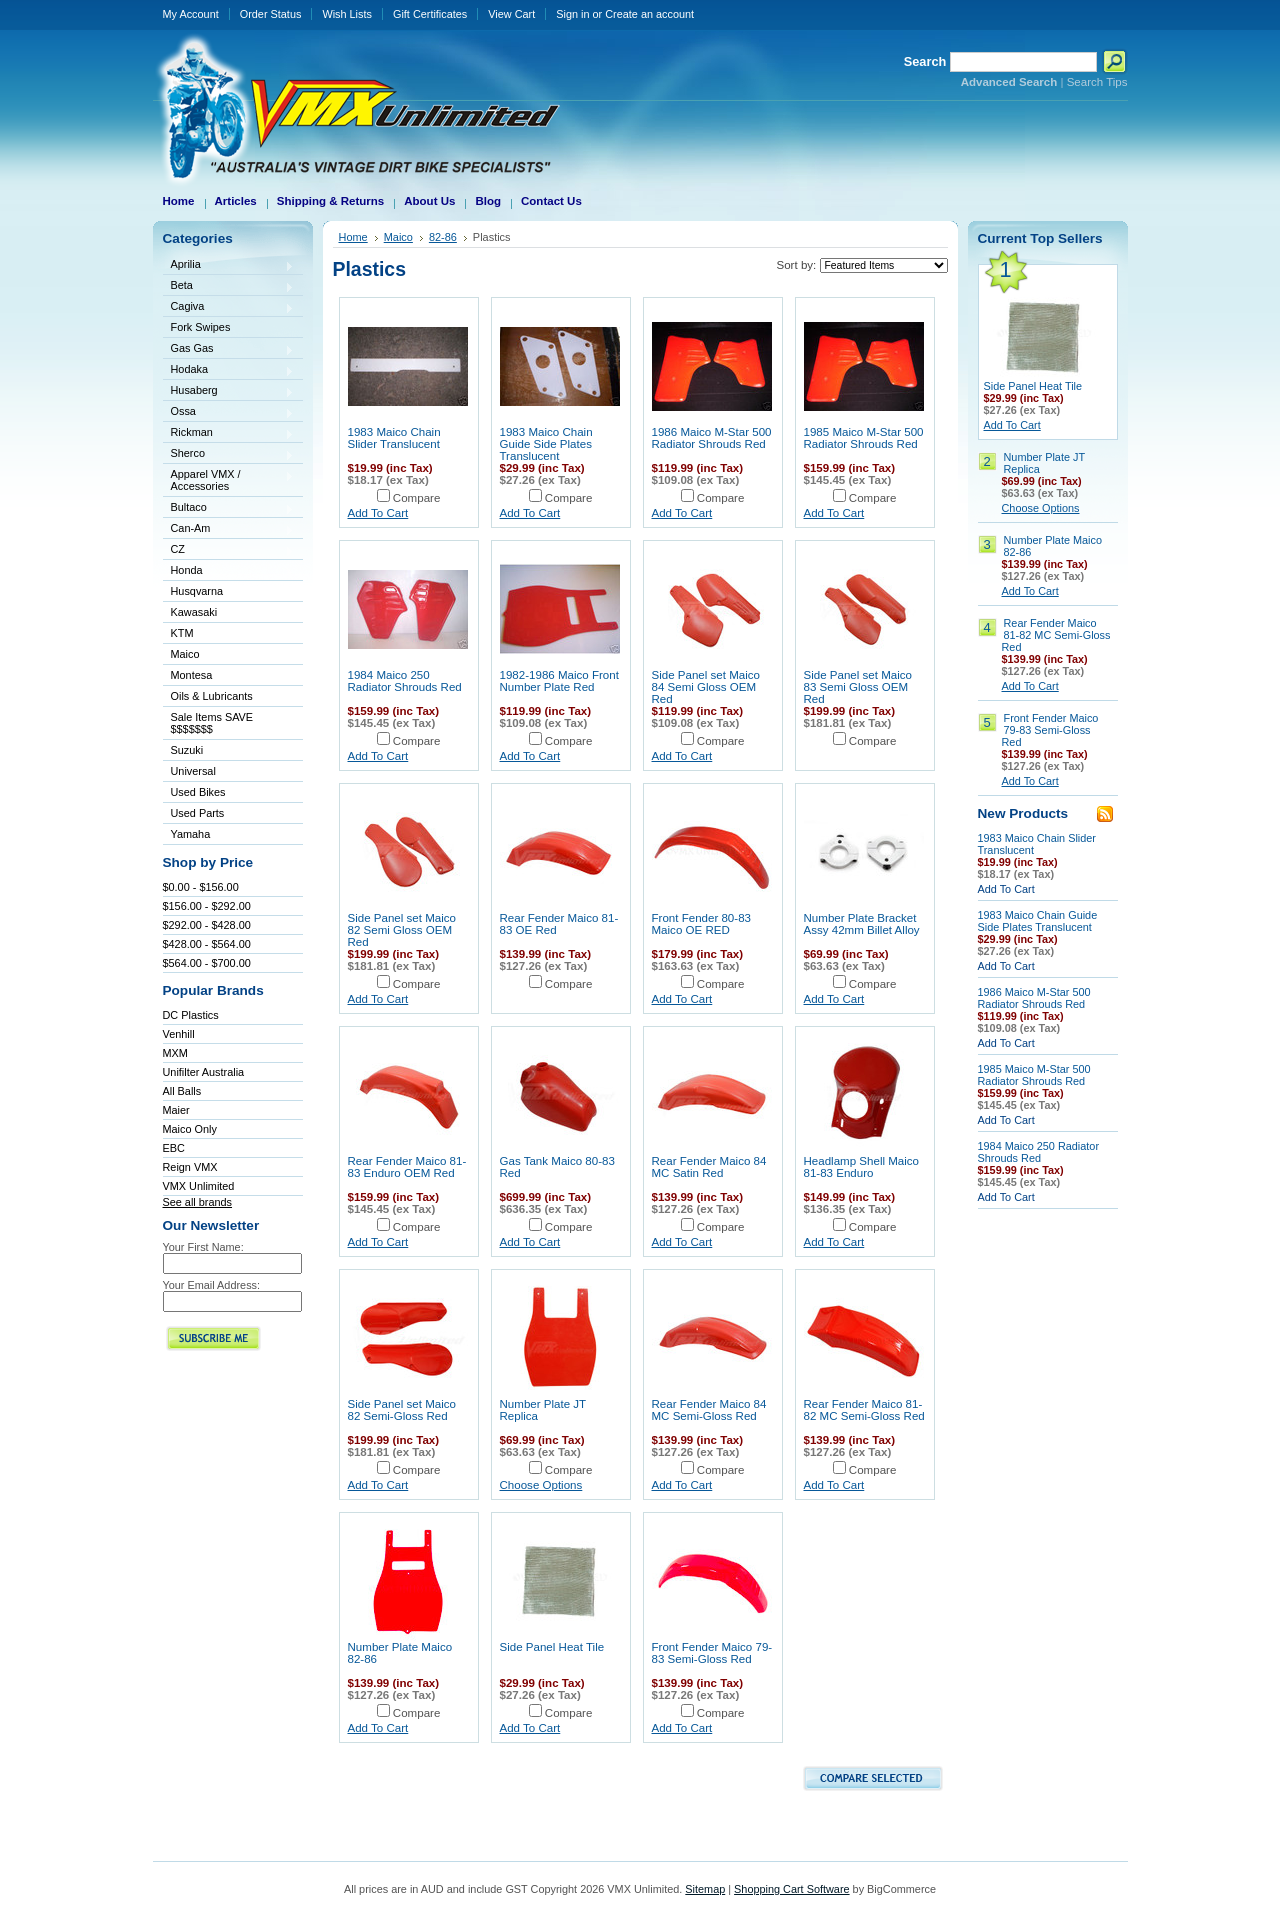  Describe the element at coordinates (212, 723) in the screenshot. I see `Sale Items SAVE $$$$$$$` at that location.